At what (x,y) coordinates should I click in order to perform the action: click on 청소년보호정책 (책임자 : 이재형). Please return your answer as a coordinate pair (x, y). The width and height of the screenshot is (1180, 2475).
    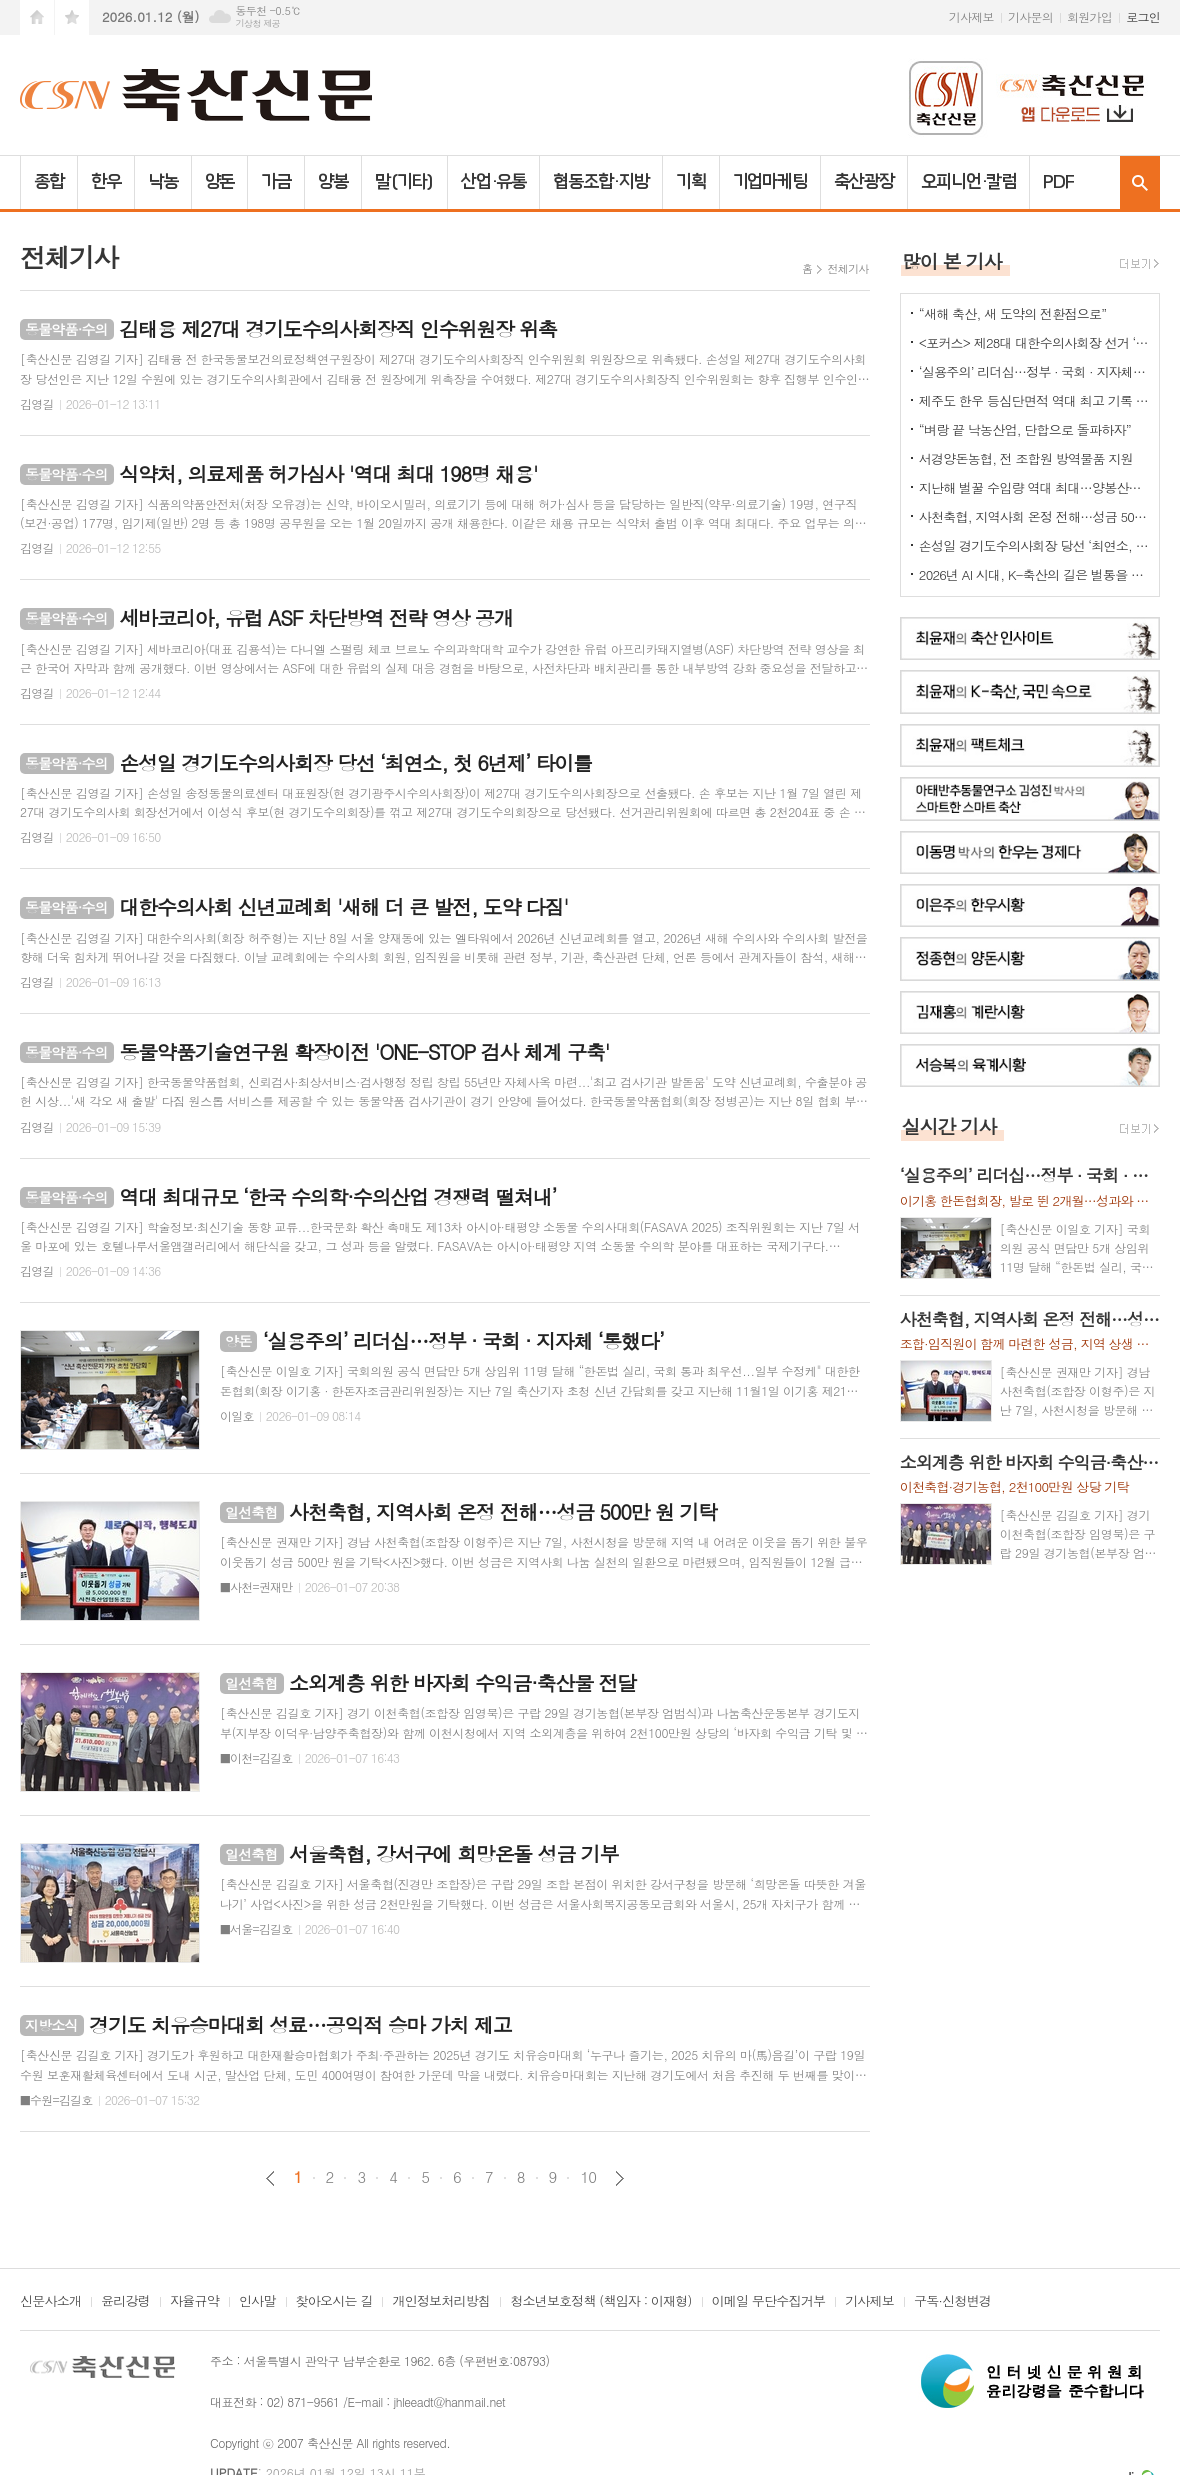
    Looking at the image, I should click on (600, 2302).